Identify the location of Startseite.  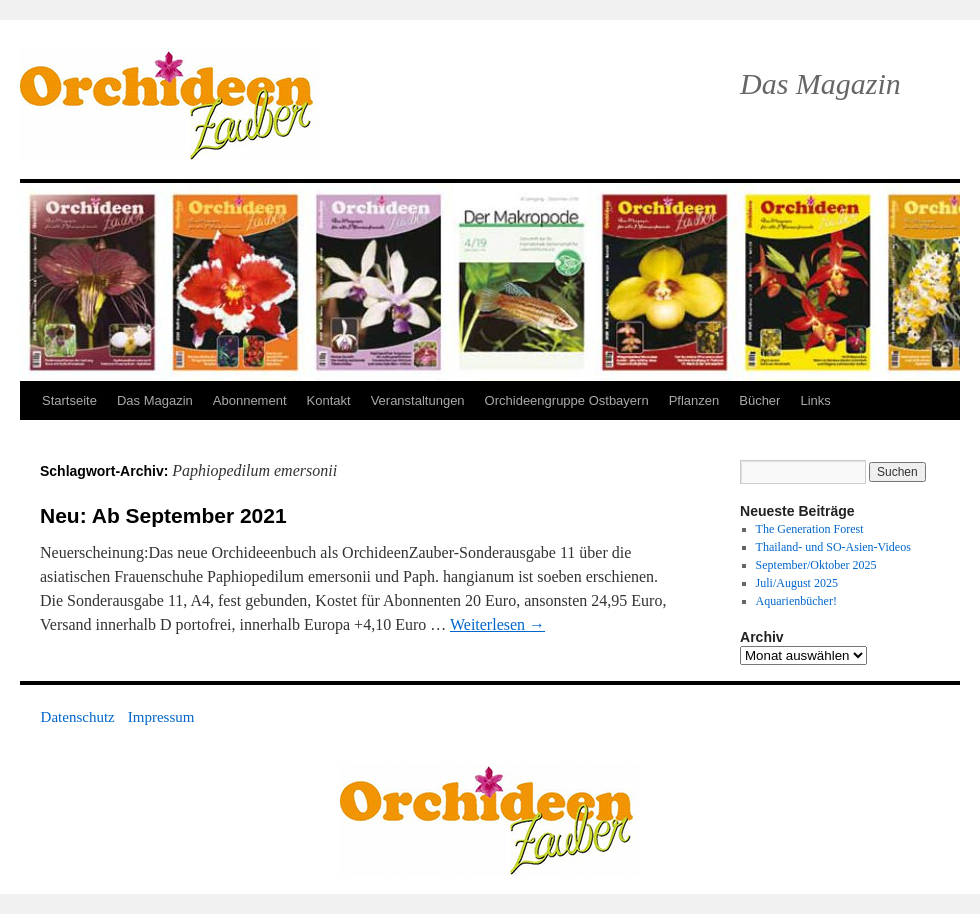
(69, 400).